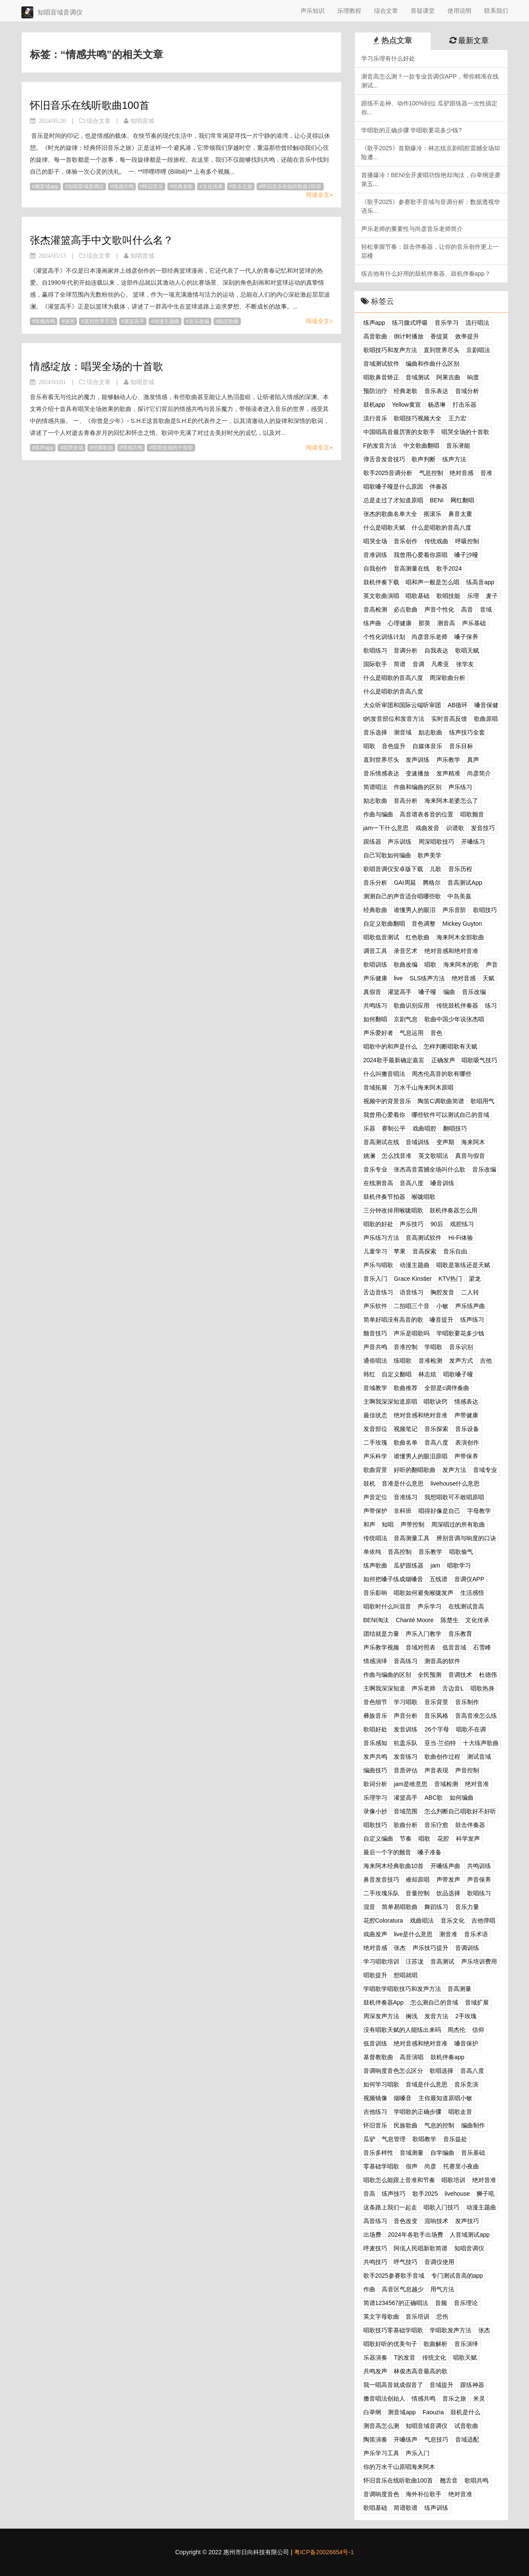 The image size is (529, 2576). Describe the element at coordinates (134, 321) in the screenshot. I see `灌篮高手` at that location.